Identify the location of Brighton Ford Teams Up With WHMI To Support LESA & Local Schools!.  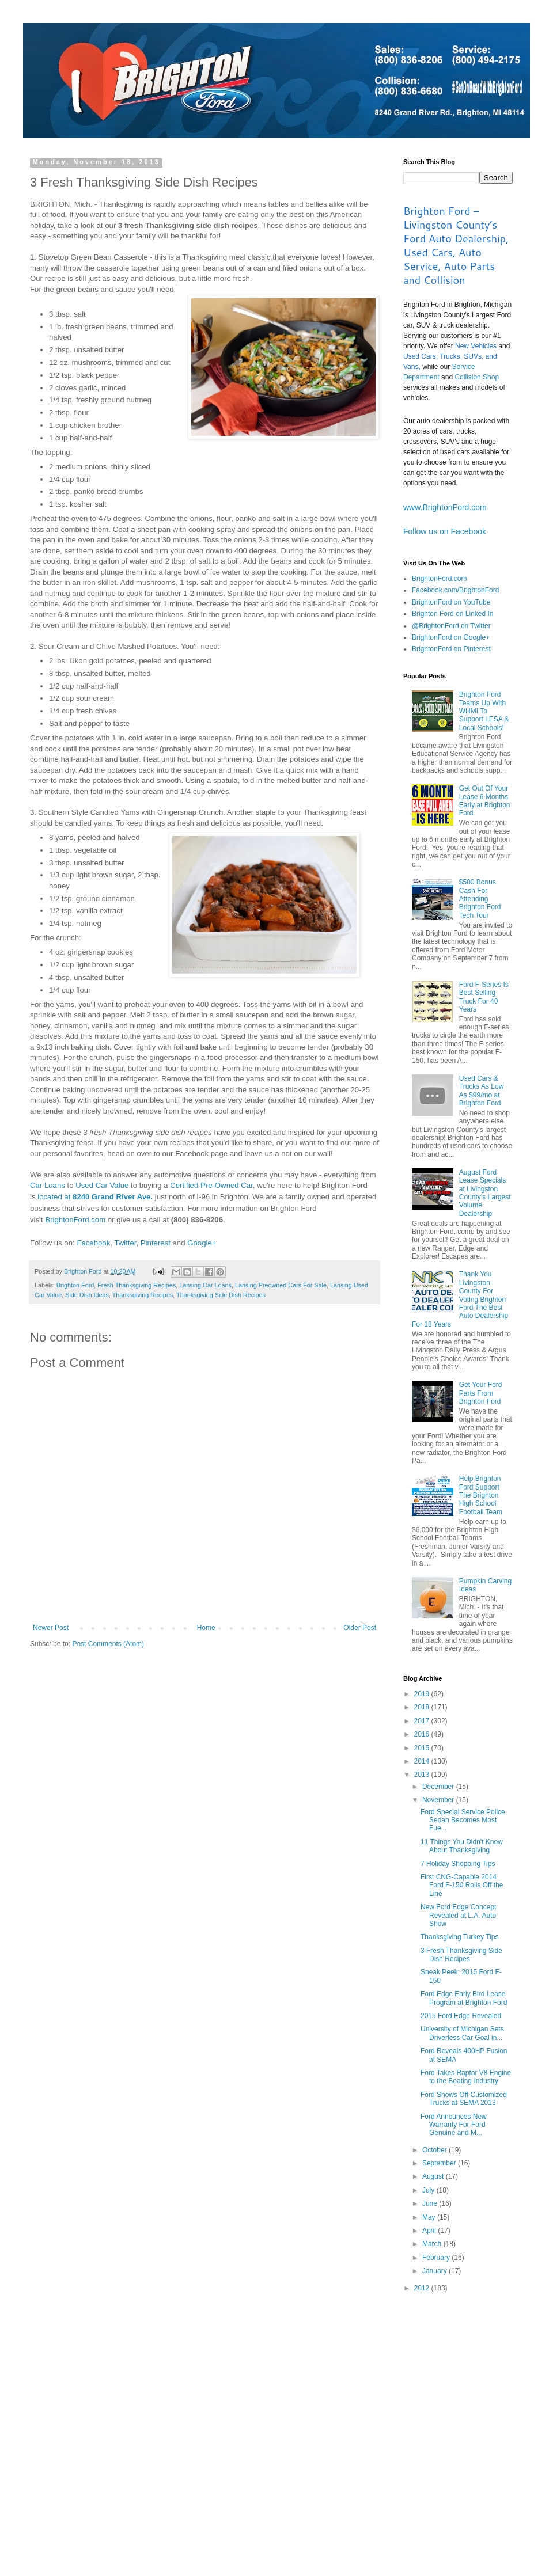
(484, 711).